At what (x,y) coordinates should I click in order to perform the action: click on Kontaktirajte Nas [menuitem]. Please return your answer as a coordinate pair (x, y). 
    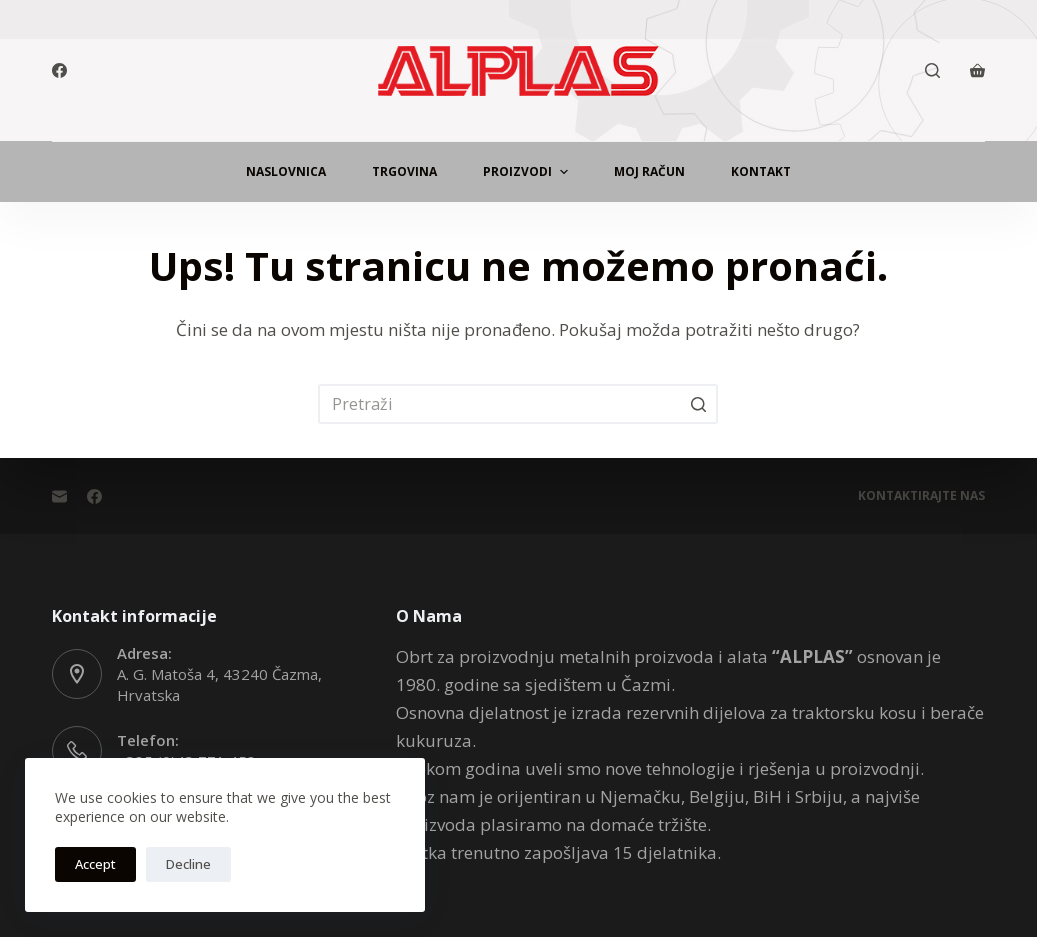
    Looking at the image, I should click on (921, 496).